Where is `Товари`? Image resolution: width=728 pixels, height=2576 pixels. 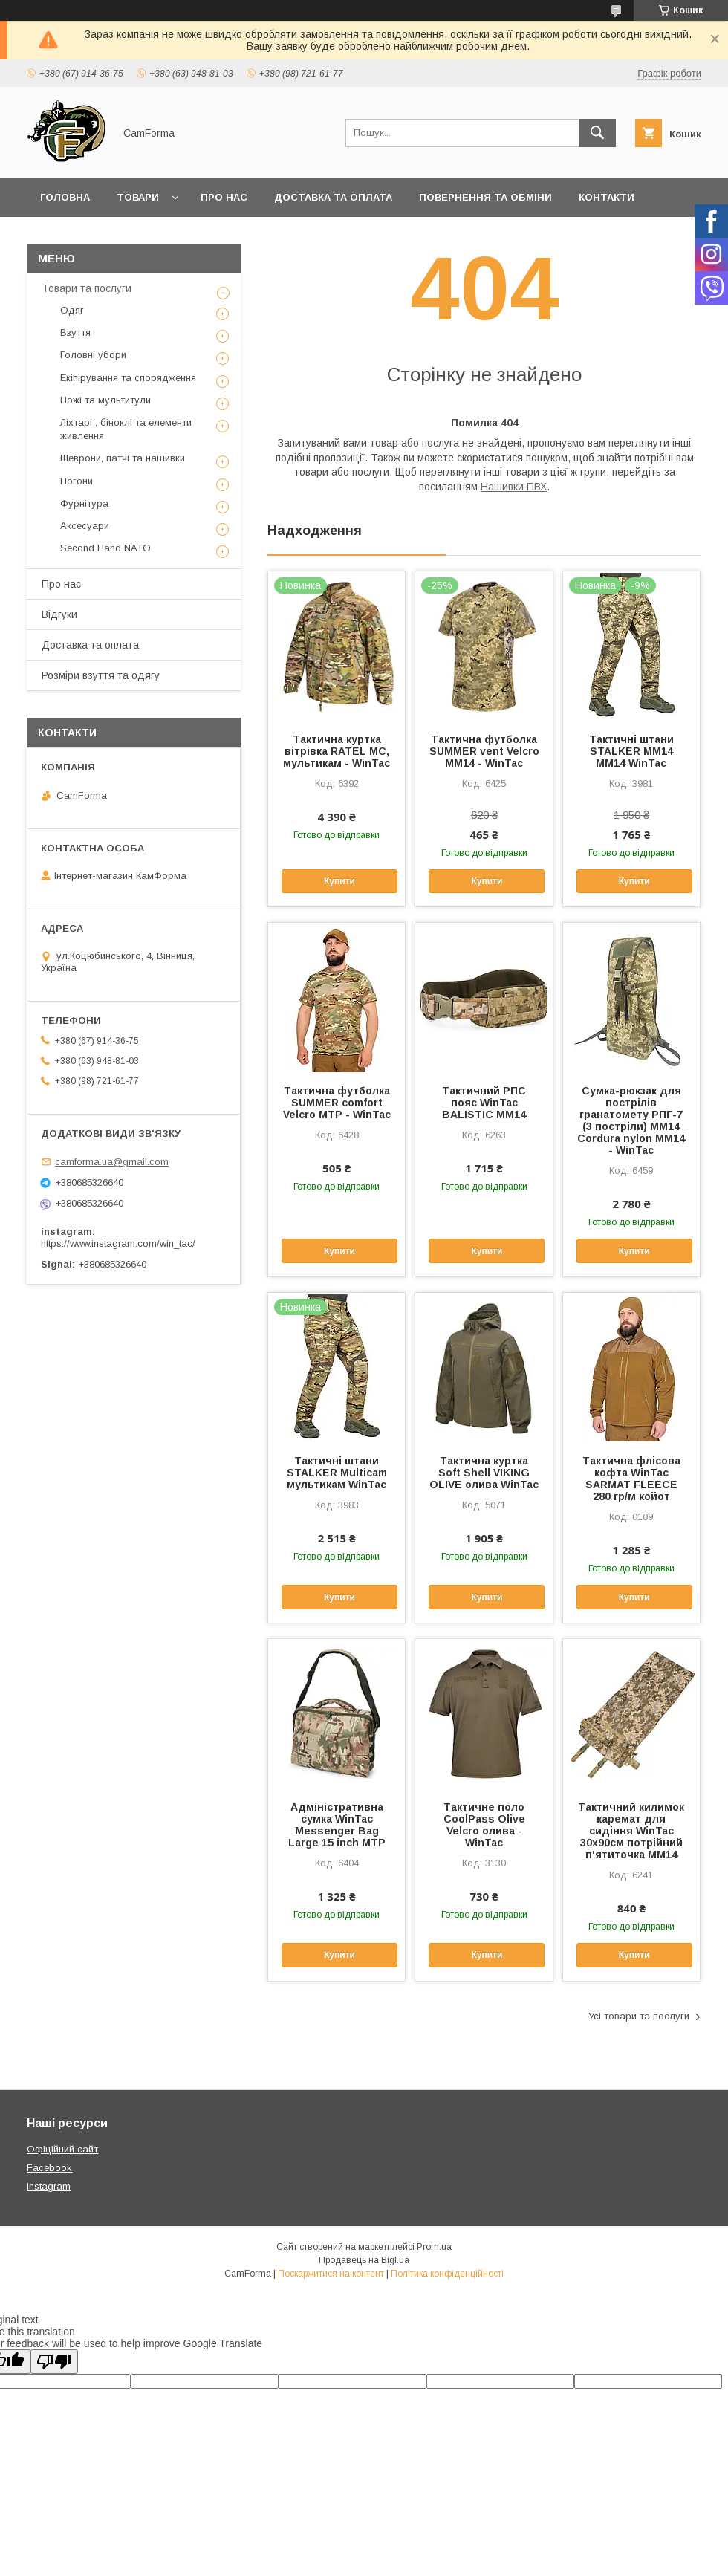 Товари is located at coordinates (138, 197).